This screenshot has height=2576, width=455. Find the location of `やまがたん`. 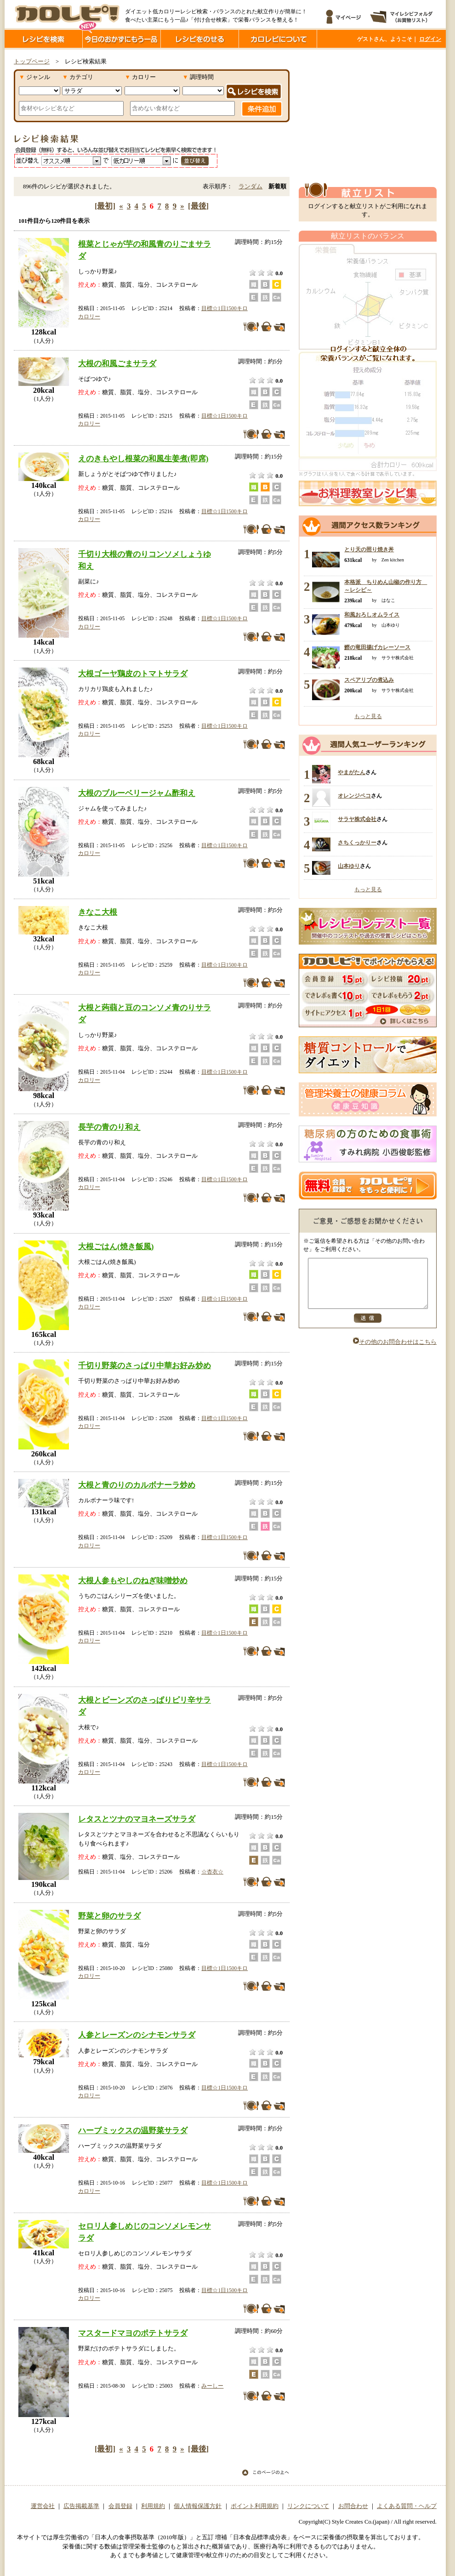

やまがたん is located at coordinates (351, 772).